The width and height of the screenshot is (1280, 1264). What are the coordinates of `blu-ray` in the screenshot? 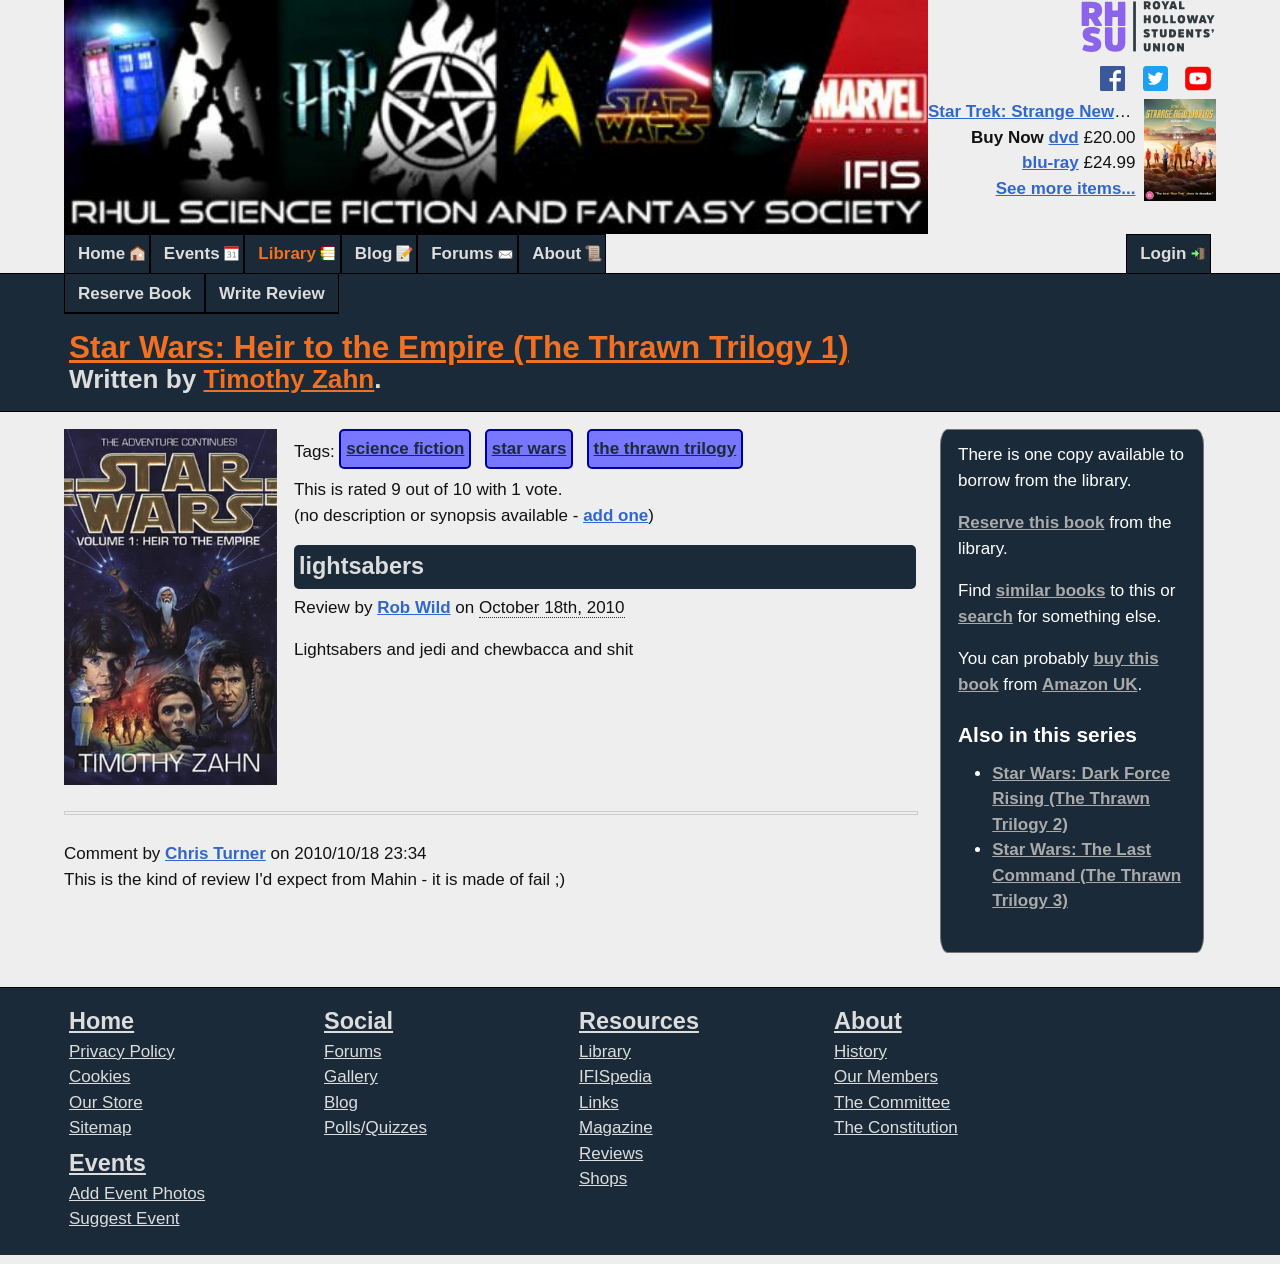 It's located at (1050, 162).